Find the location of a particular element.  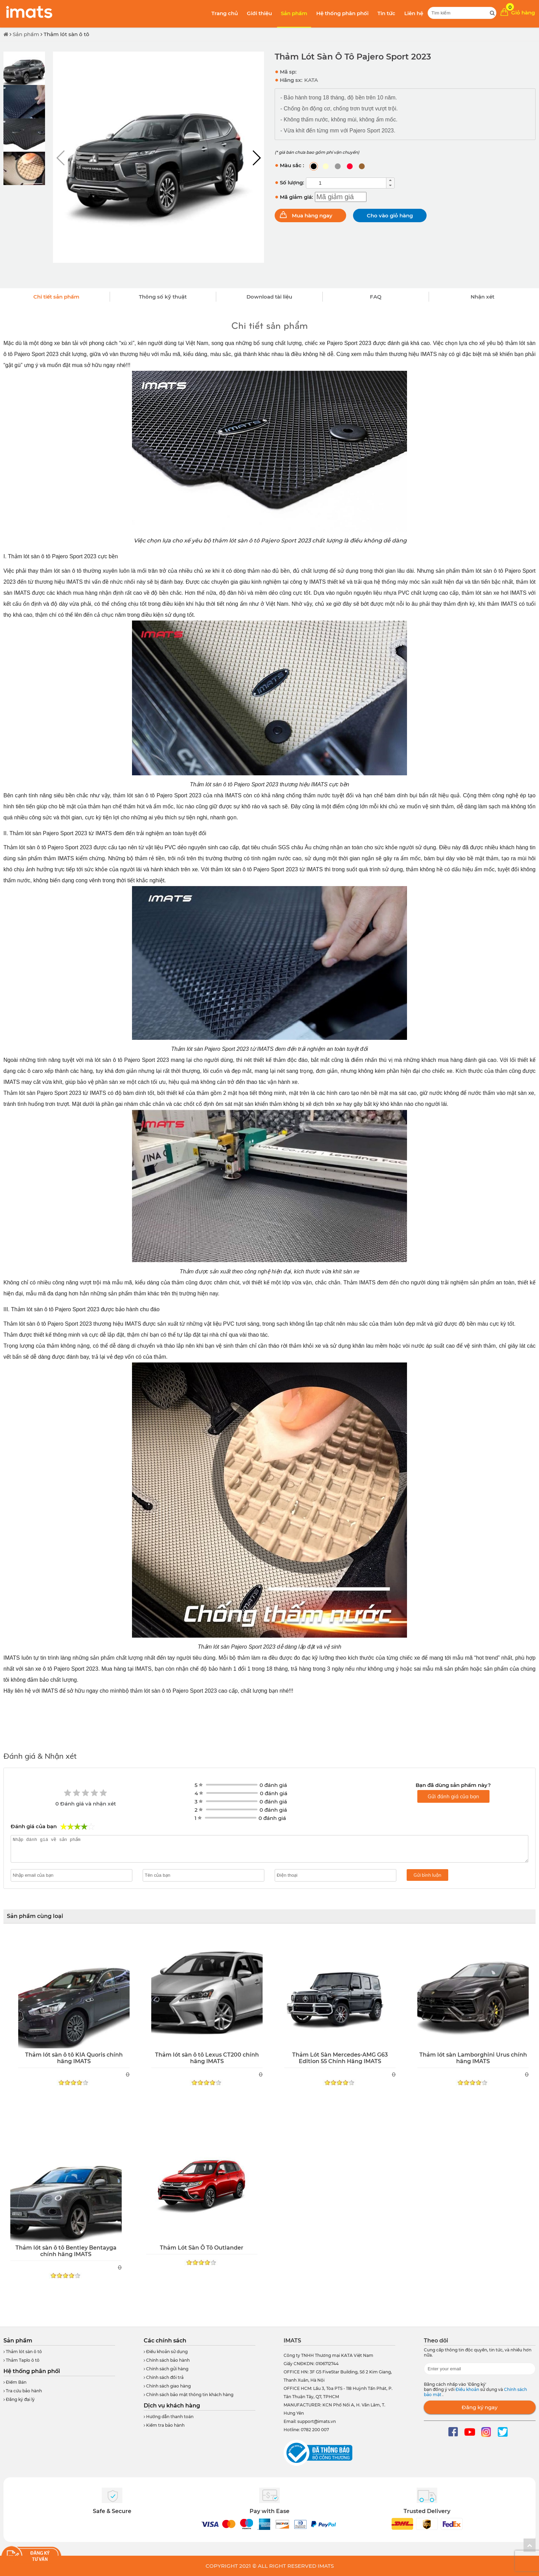

Chính sách bảo mật thông tin khách hàng is located at coordinates (188, 2394).